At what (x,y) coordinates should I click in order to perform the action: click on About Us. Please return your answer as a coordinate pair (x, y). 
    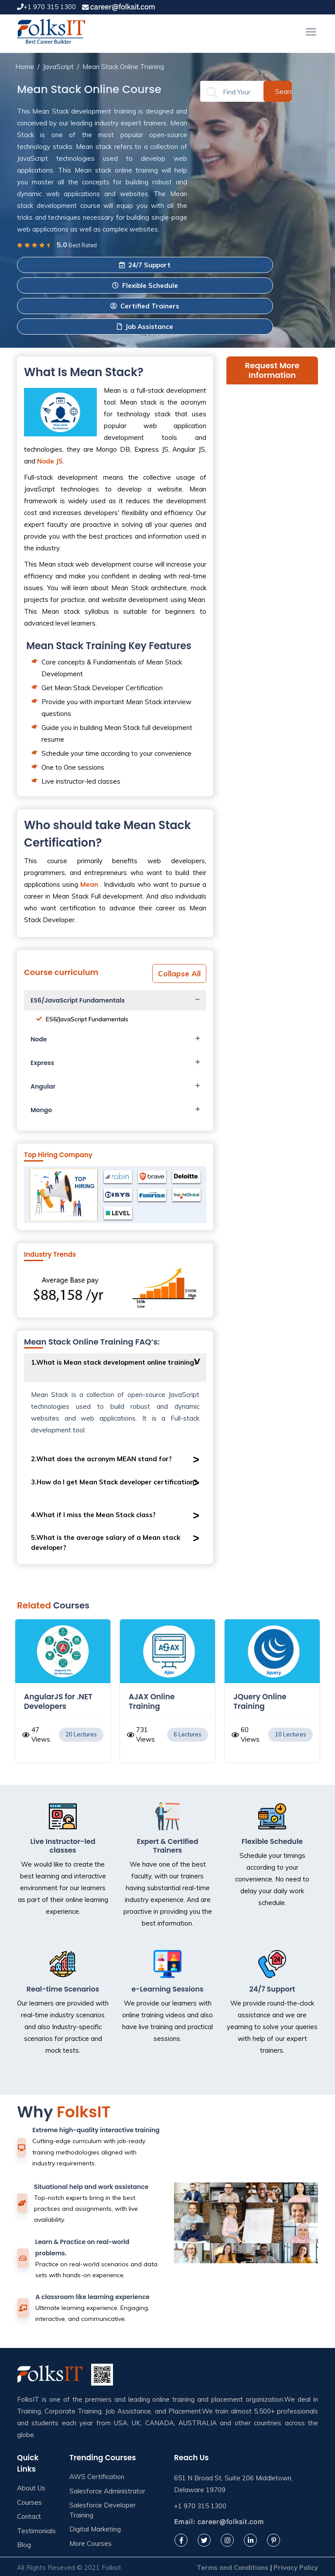
    Looking at the image, I should click on (31, 2488).